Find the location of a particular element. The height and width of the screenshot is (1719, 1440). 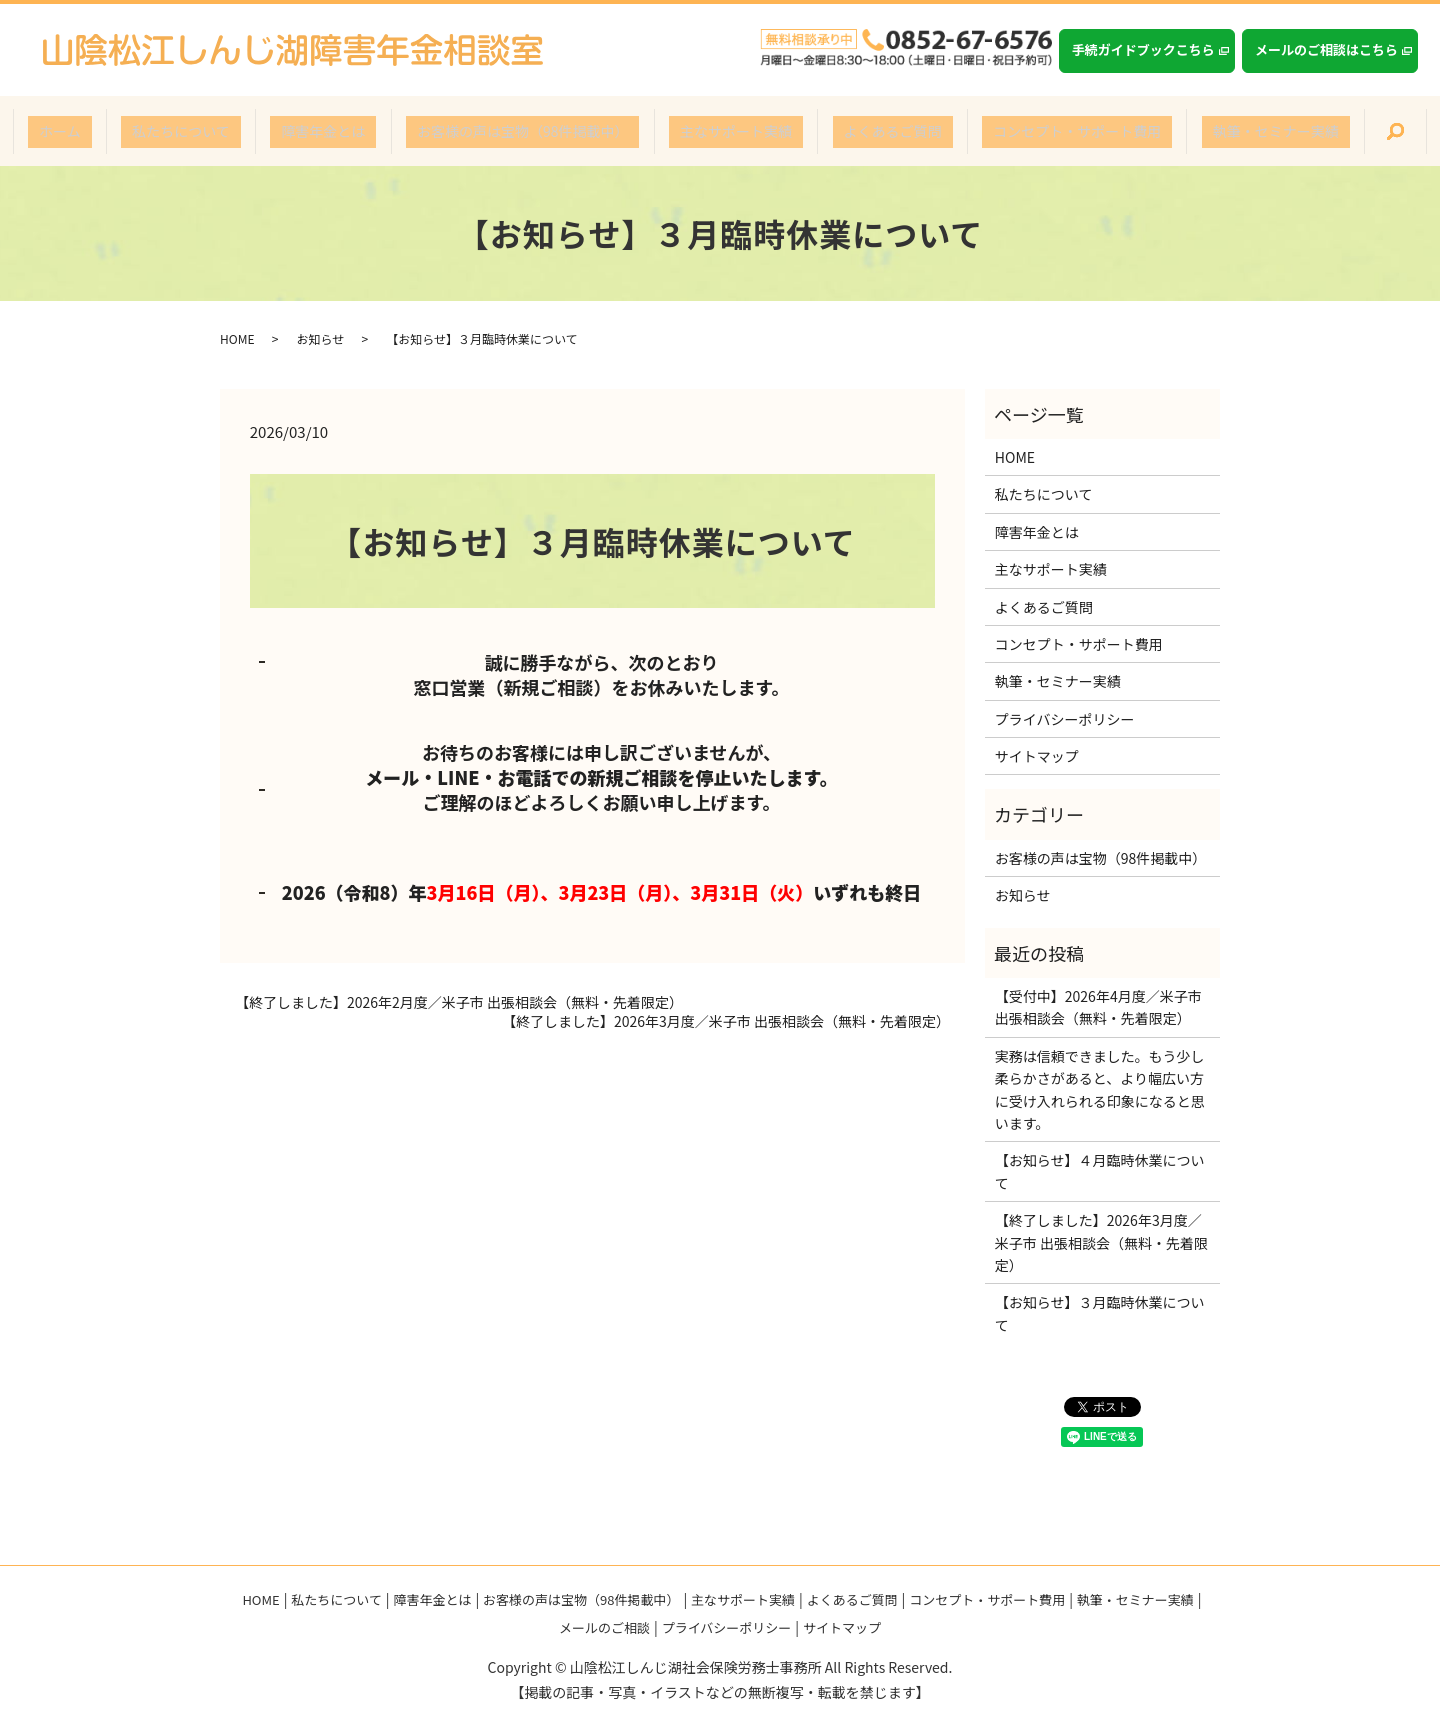

手続ガイドブックこちら is located at coordinates (1143, 49).